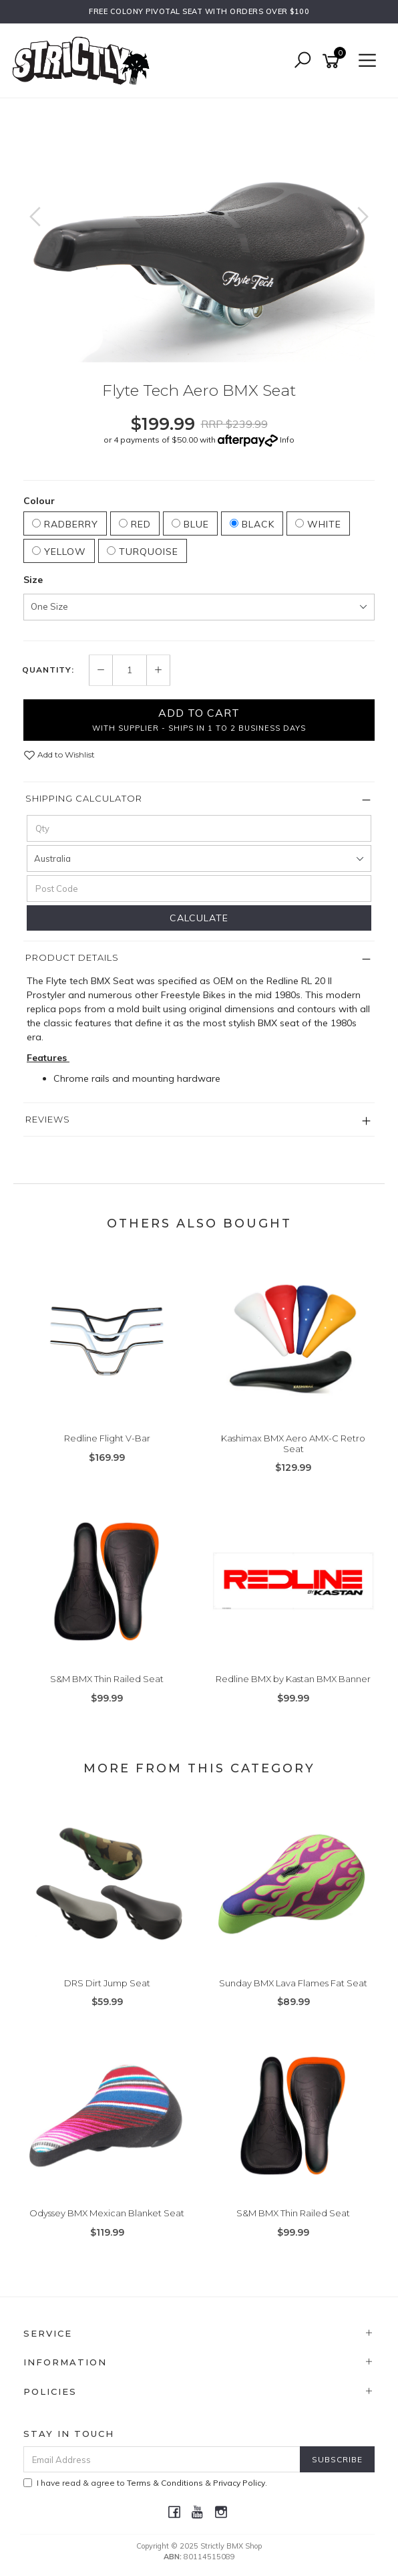 The image size is (398, 2576). What do you see at coordinates (72, 957) in the screenshot?
I see `Product Details` at bounding box center [72, 957].